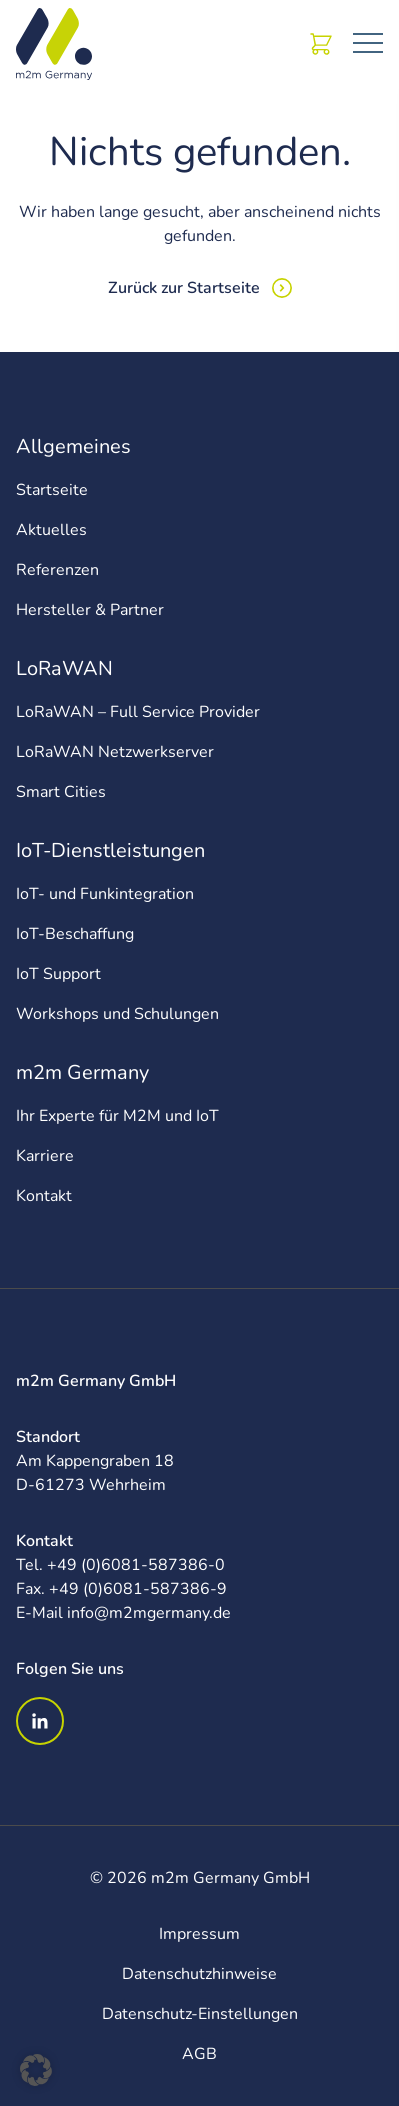  Describe the element at coordinates (51, 530) in the screenshot. I see `Aktuelles [menuitem]` at that location.